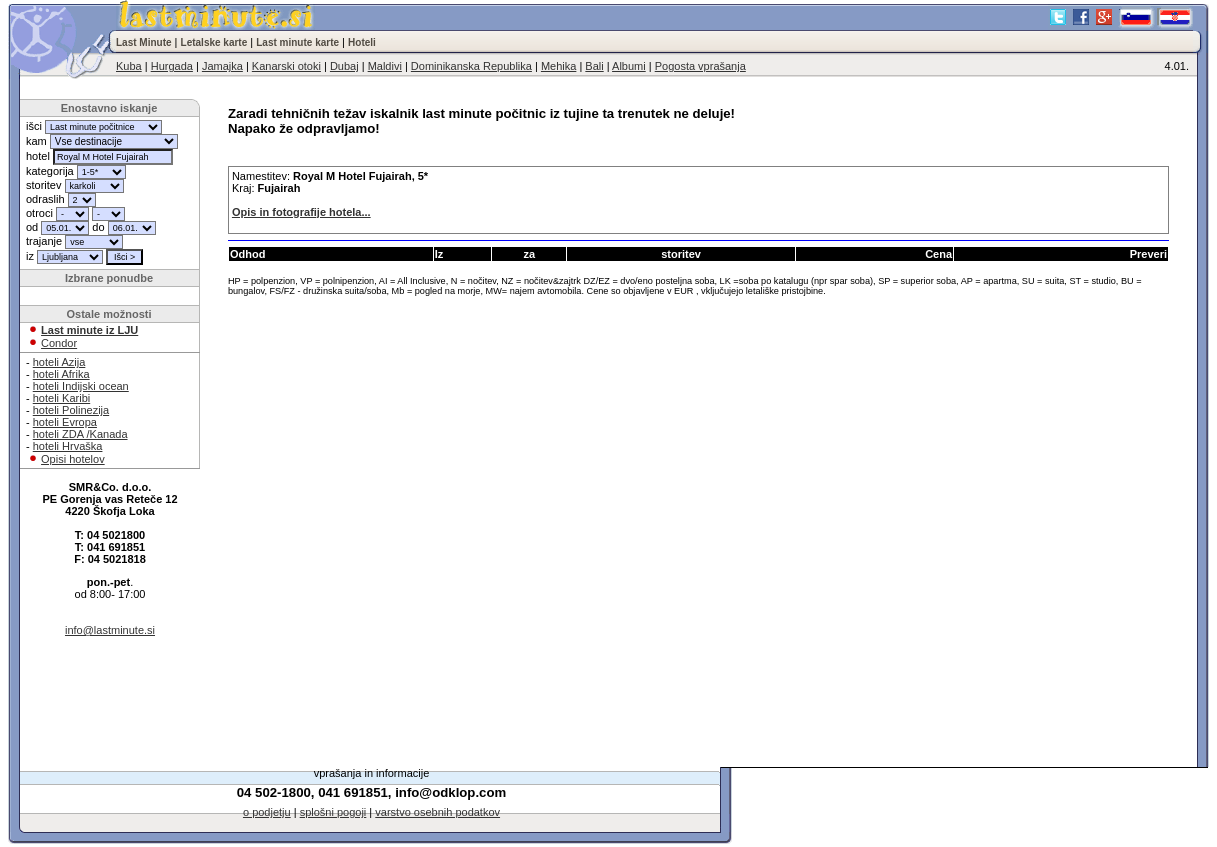 The image size is (1217, 847). Describe the element at coordinates (110, 630) in the screenshot. I see `info@lastminute.si` at that location.